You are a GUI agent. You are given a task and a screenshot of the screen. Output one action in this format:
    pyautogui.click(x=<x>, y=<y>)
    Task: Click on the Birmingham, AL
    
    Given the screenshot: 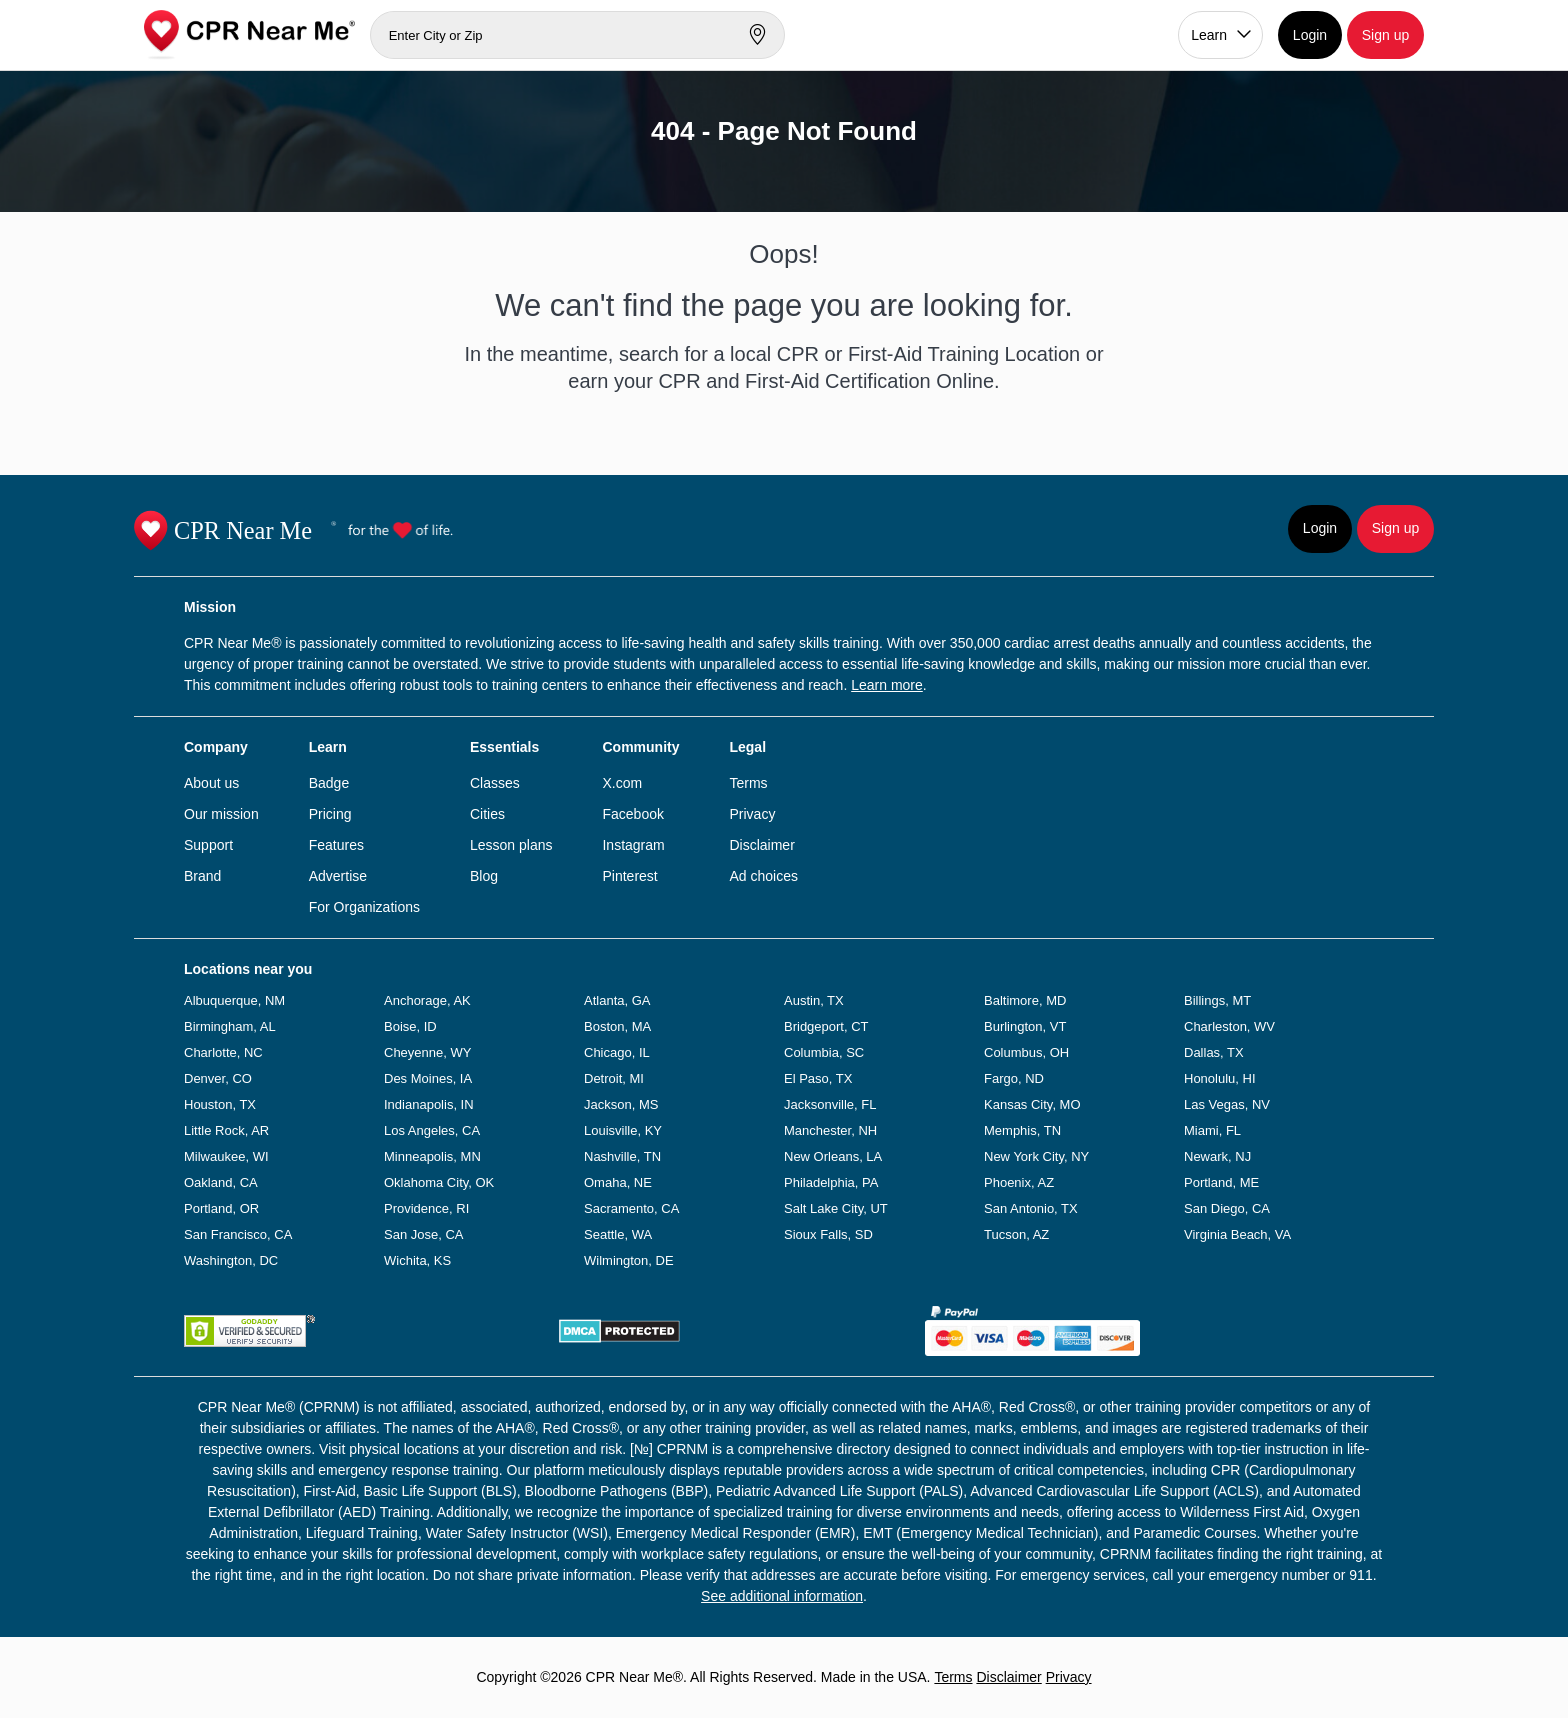 What is the action you would take?
    pyautogui.click(x=230, y=1026)
    